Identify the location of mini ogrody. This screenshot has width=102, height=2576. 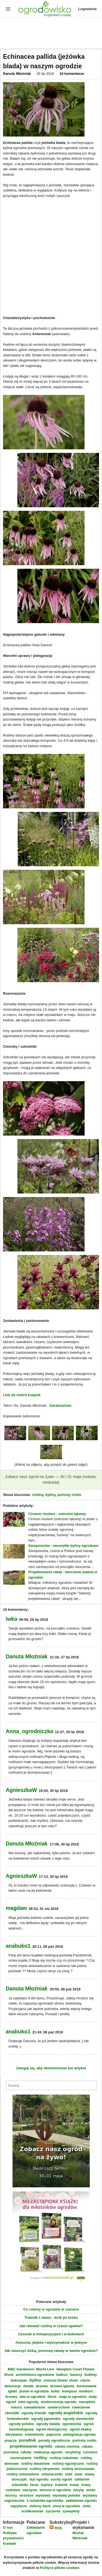
(28, 2402).